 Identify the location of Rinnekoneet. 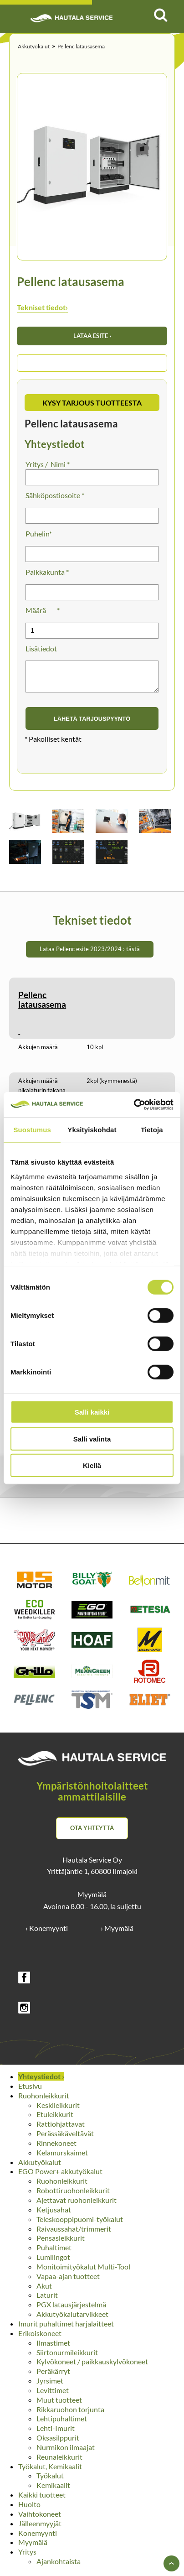
(56, 2148).